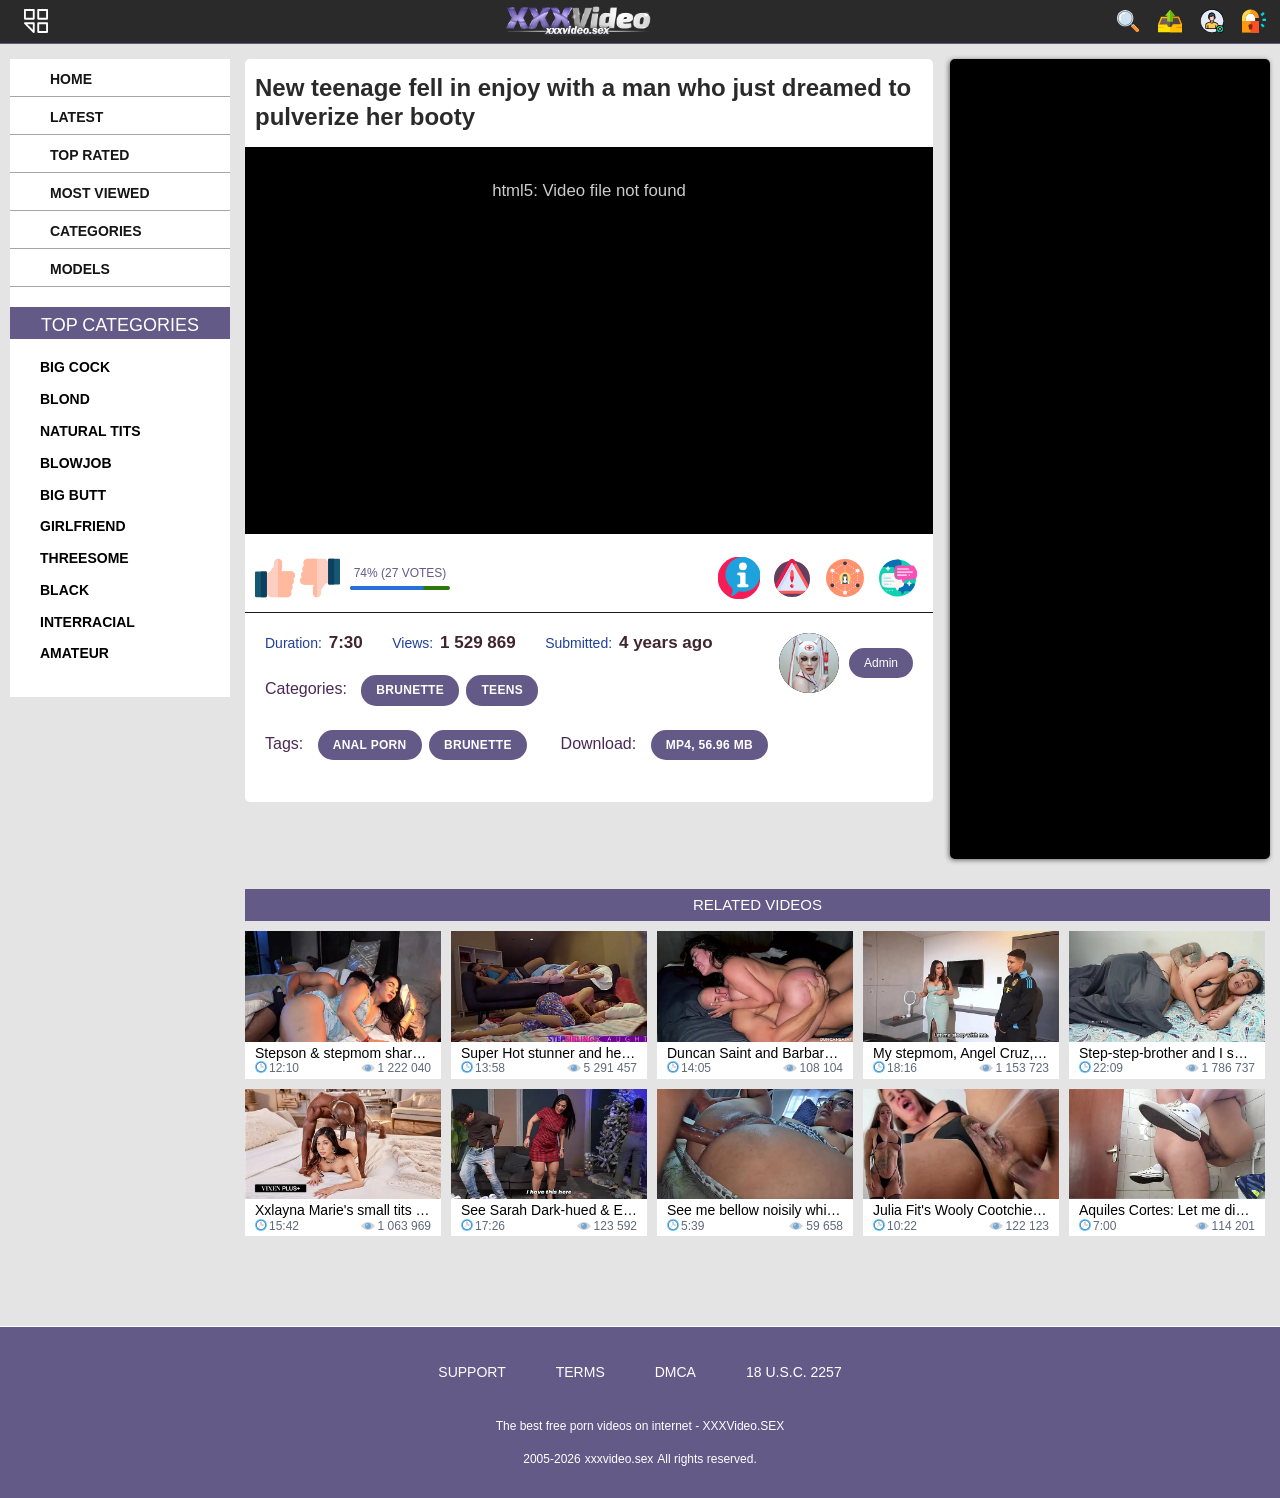 Image resolution: width=1280 pixels, height=1498 pixels. Describe the element at coordinates (881, 663) in the screenshot. I see `Admin` at that location.